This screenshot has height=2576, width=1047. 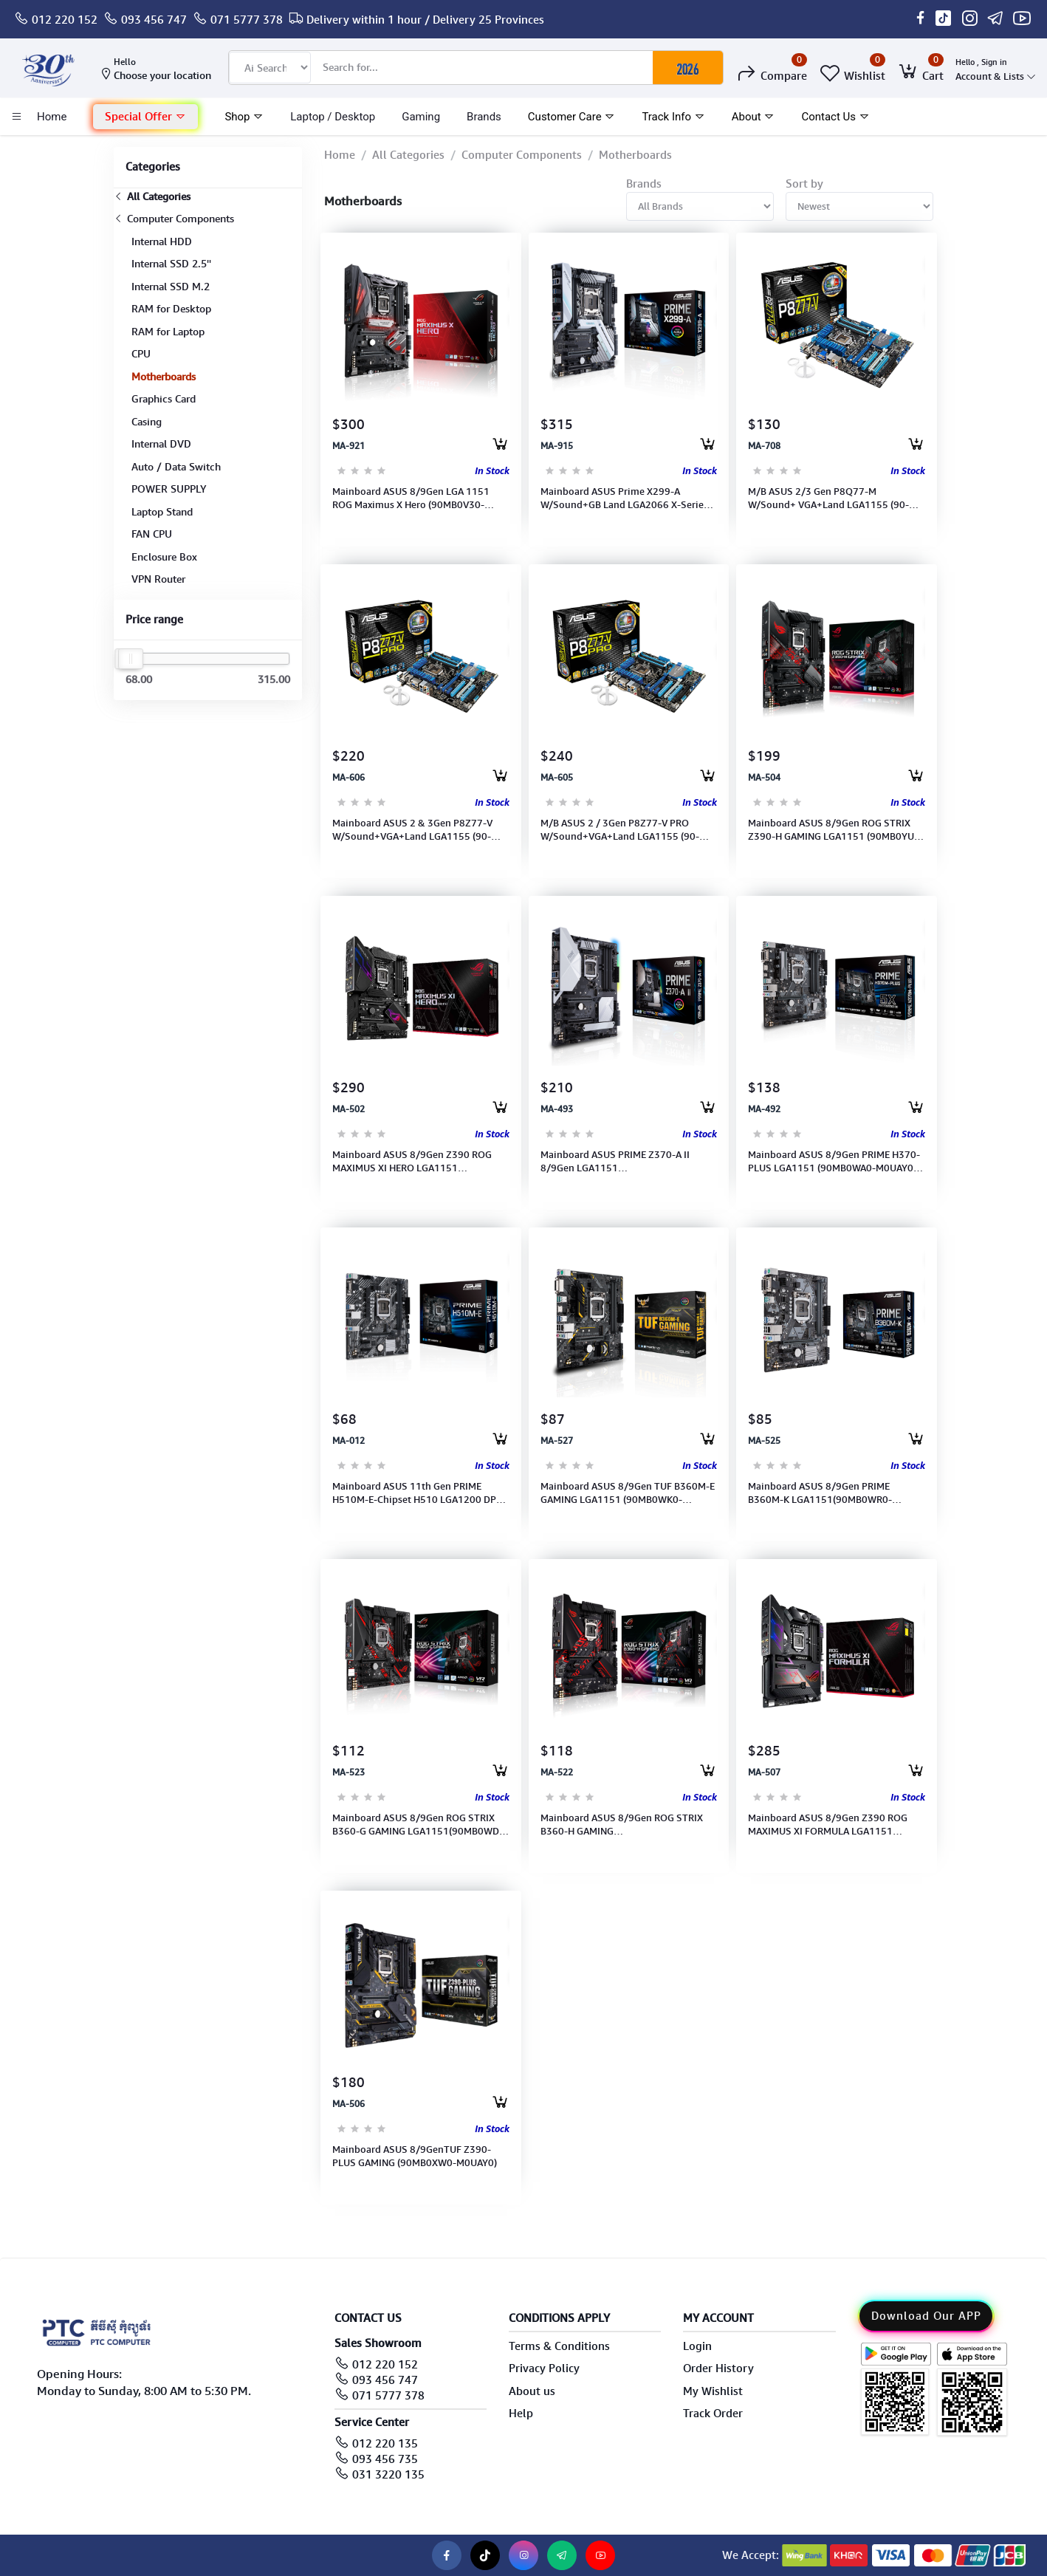 What do you see at coordinates (152, 196) in the screenshot?
I see `All Categories` at bounding box center [152, 196].